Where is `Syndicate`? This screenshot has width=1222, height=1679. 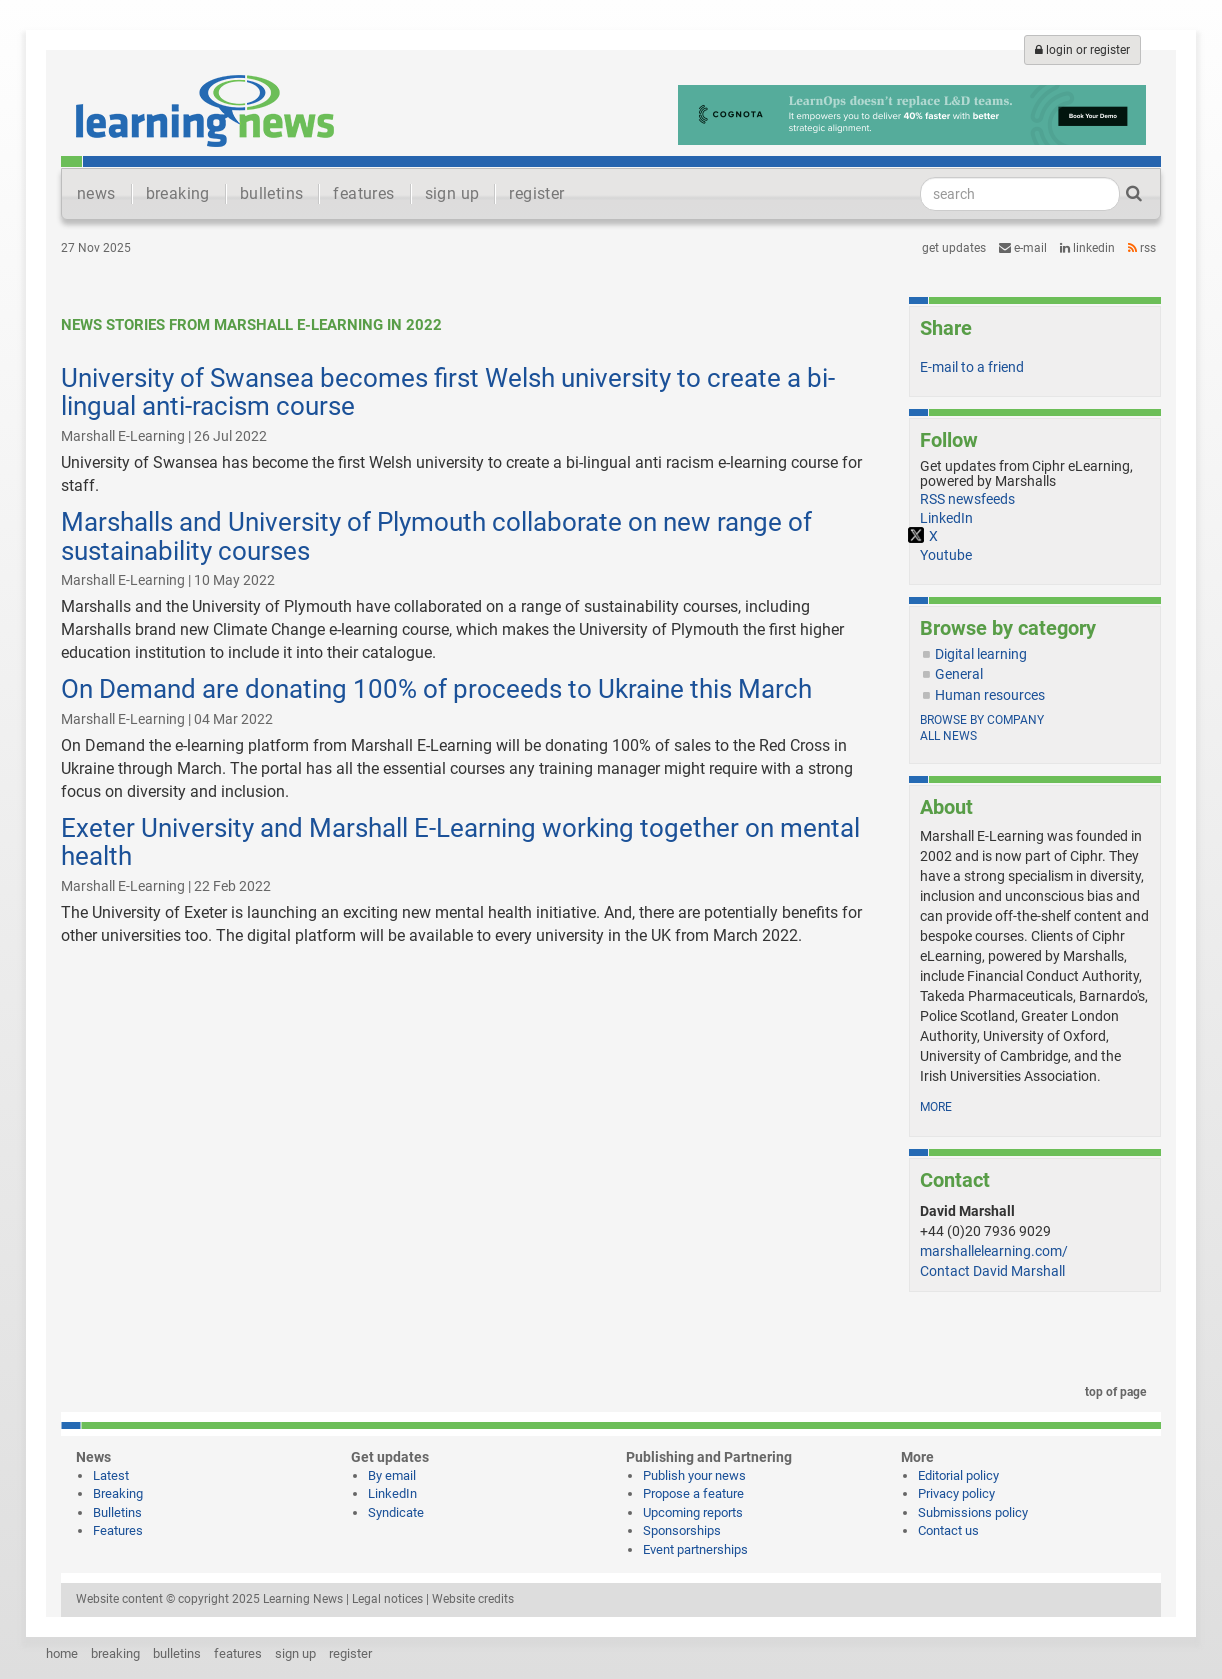
Syndicate is located at coordinates (396, 1512).